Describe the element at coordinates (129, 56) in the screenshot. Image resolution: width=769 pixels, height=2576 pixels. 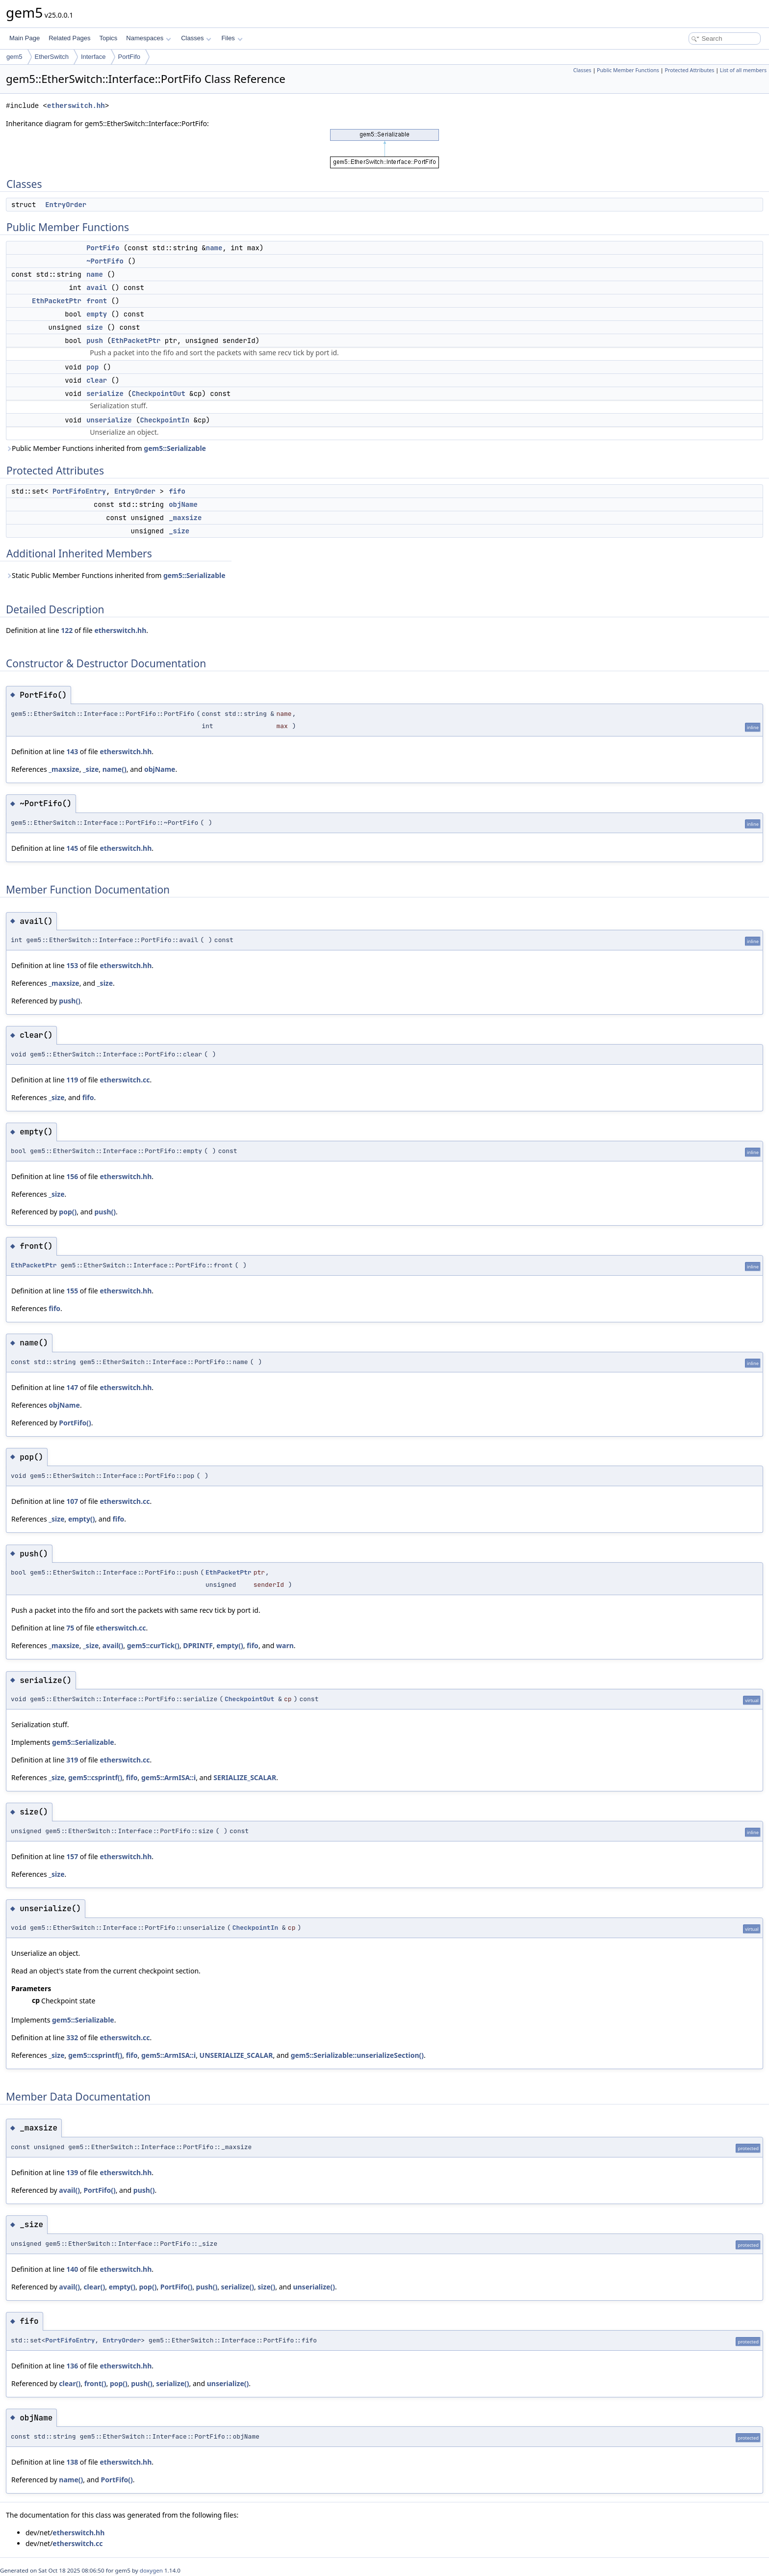
I see `PortFifo` at that location.